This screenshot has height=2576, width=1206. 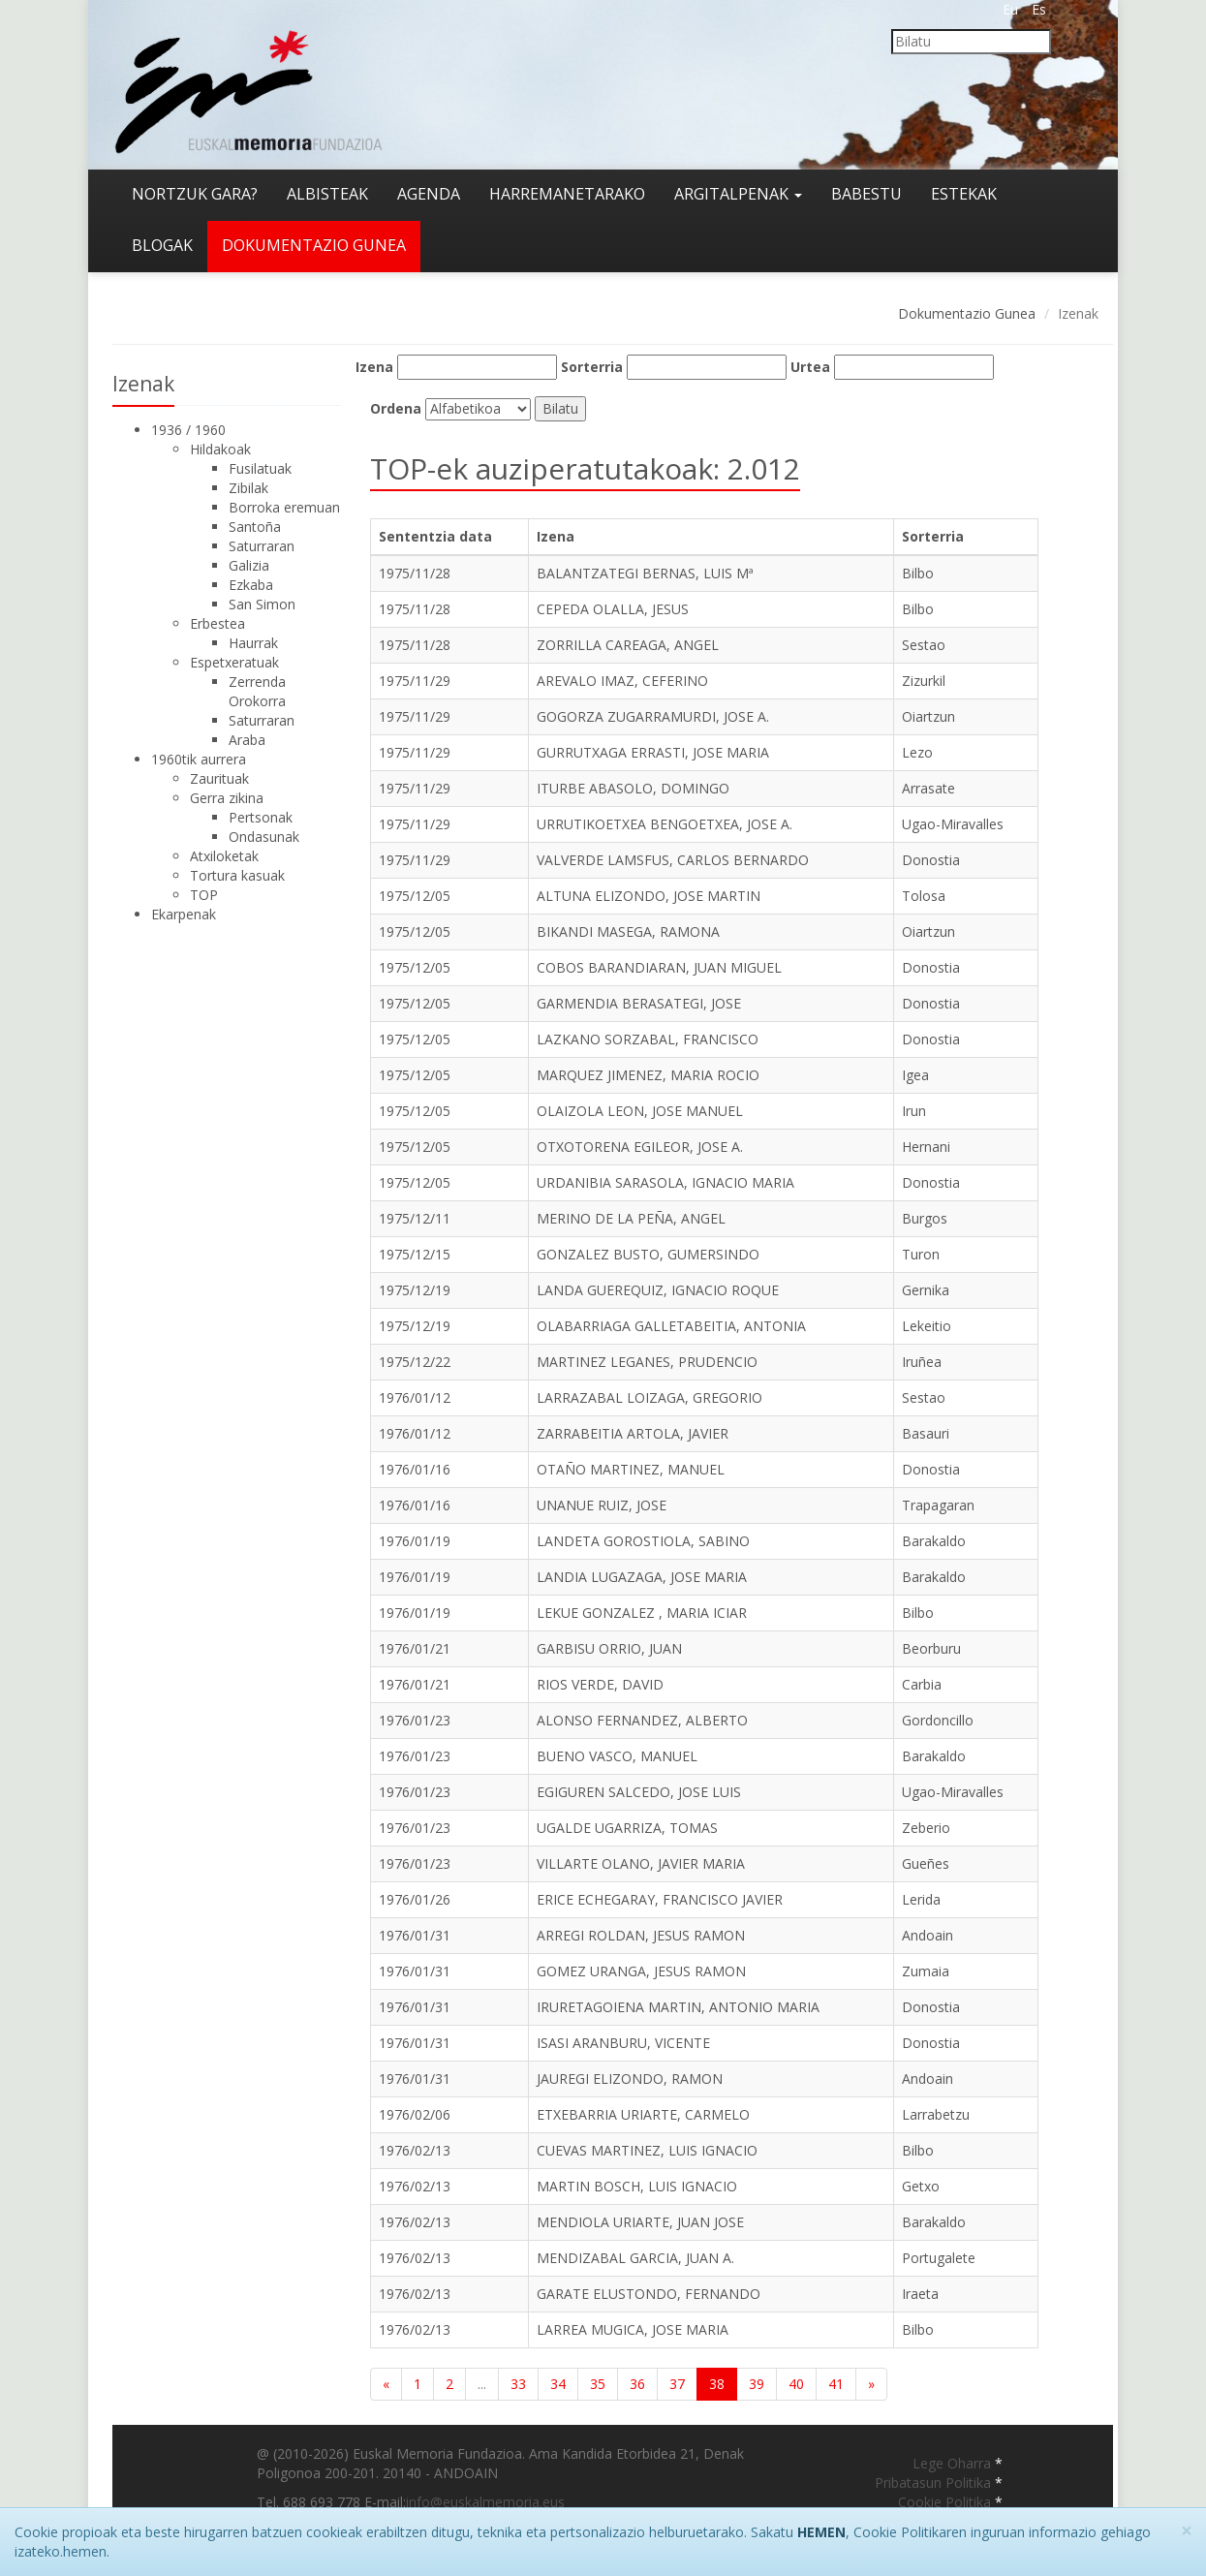 I want to click on Ezkaba, so click(x=251, y=584).